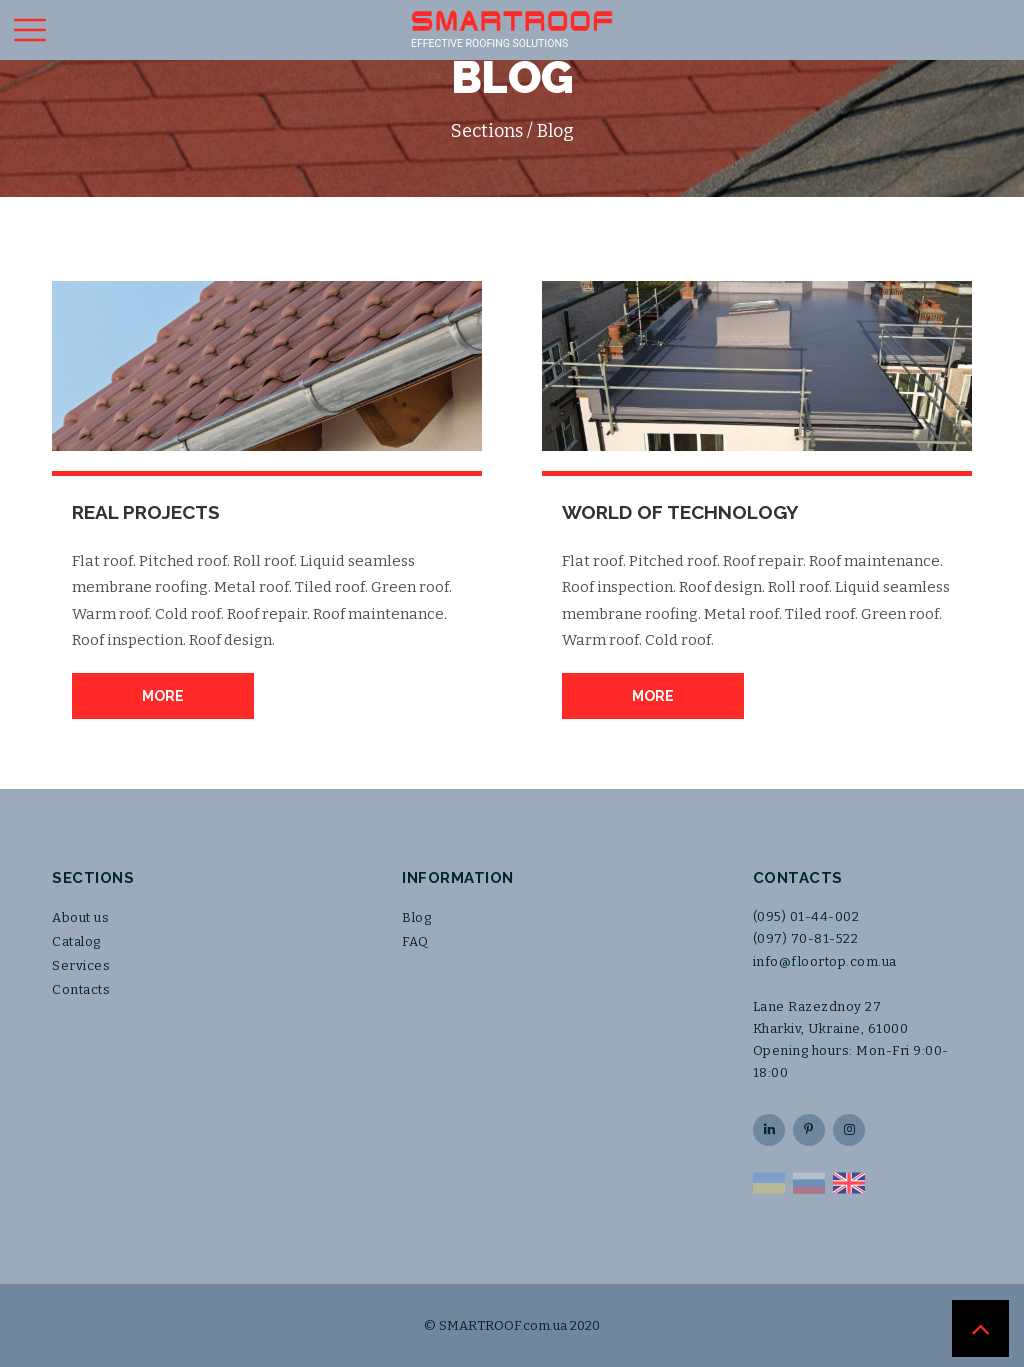 This screenshot has height=1367, width=1024. I want to click on info@floortop.com.ua, so click(825, 961).